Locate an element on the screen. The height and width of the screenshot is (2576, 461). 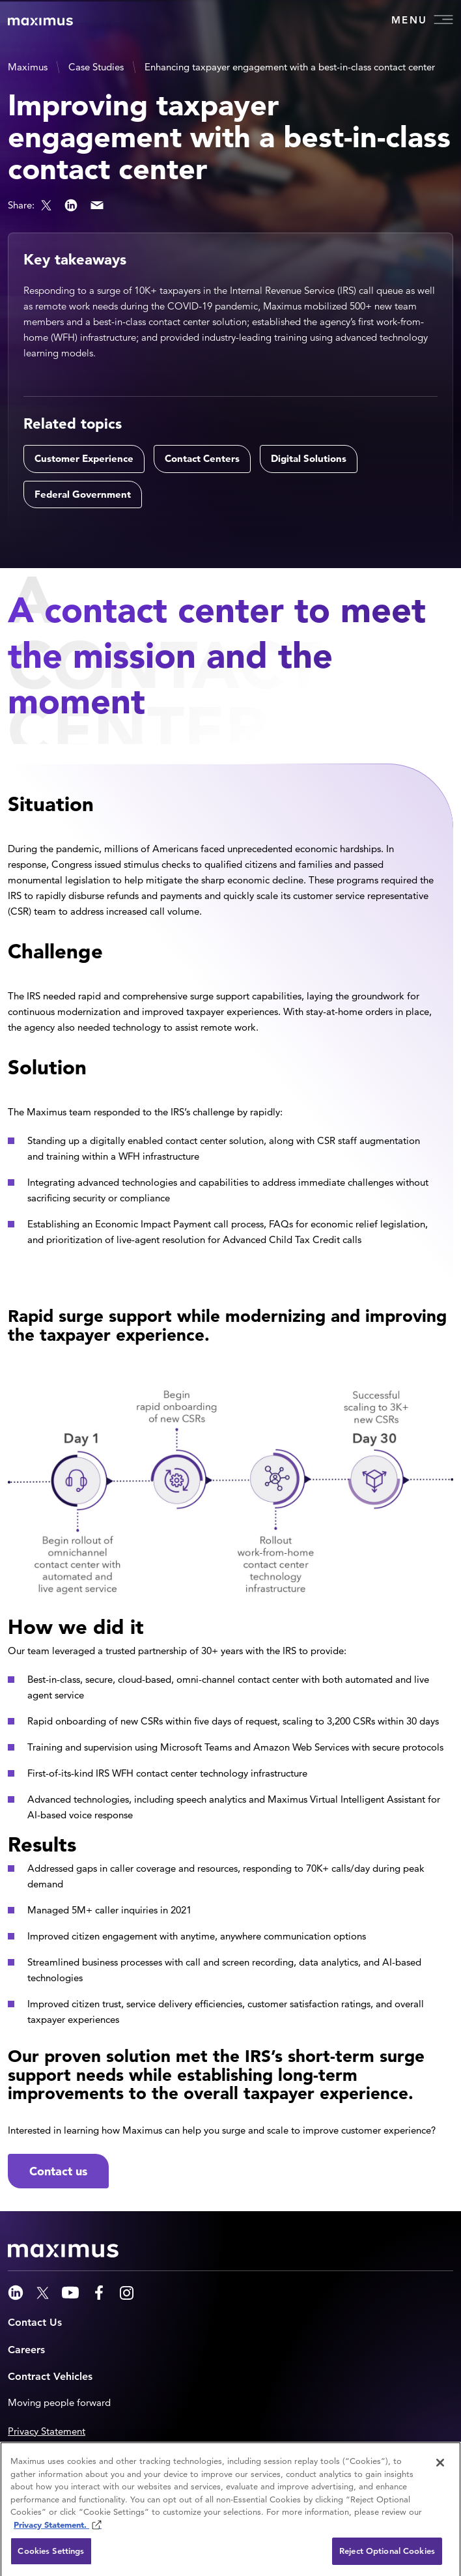
Privacy Statement. [Privacy Statement (opens in new window)] is located at coordinates (51, 2527).